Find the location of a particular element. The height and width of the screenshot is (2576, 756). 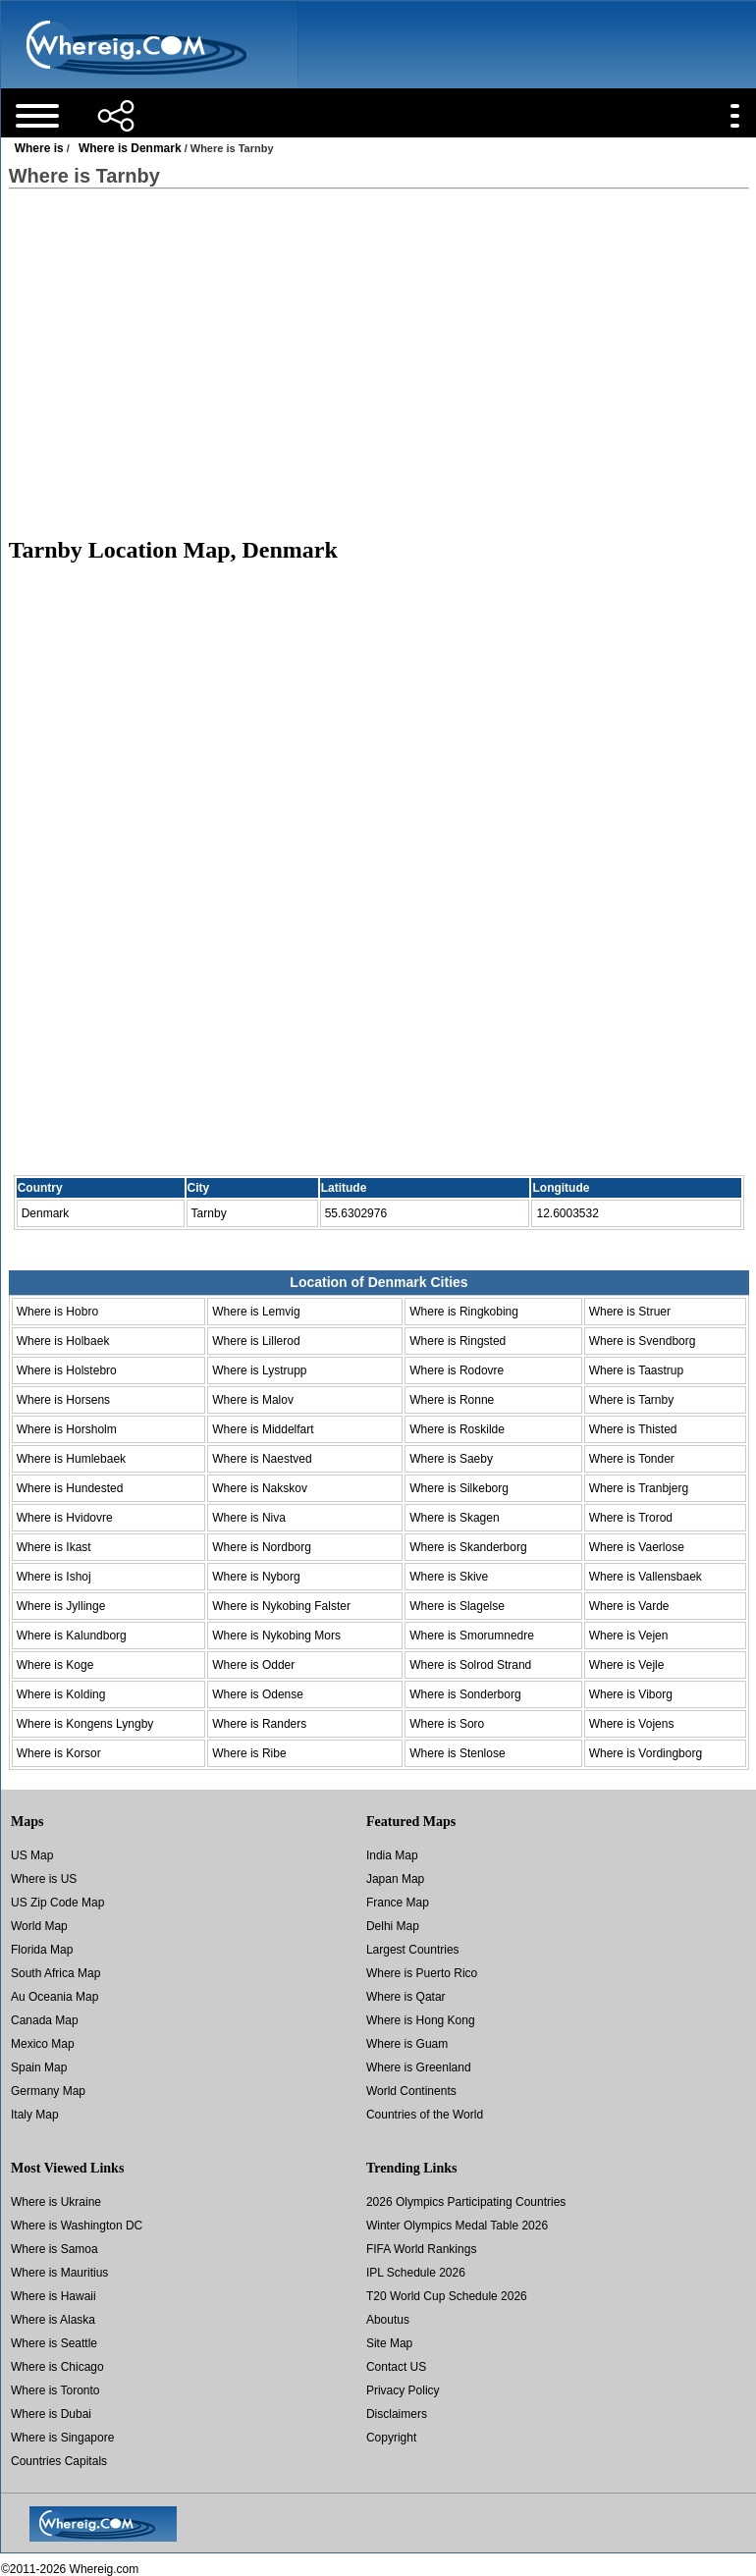

Where is Nykobing Falster is located at coordinates (281, 1606).